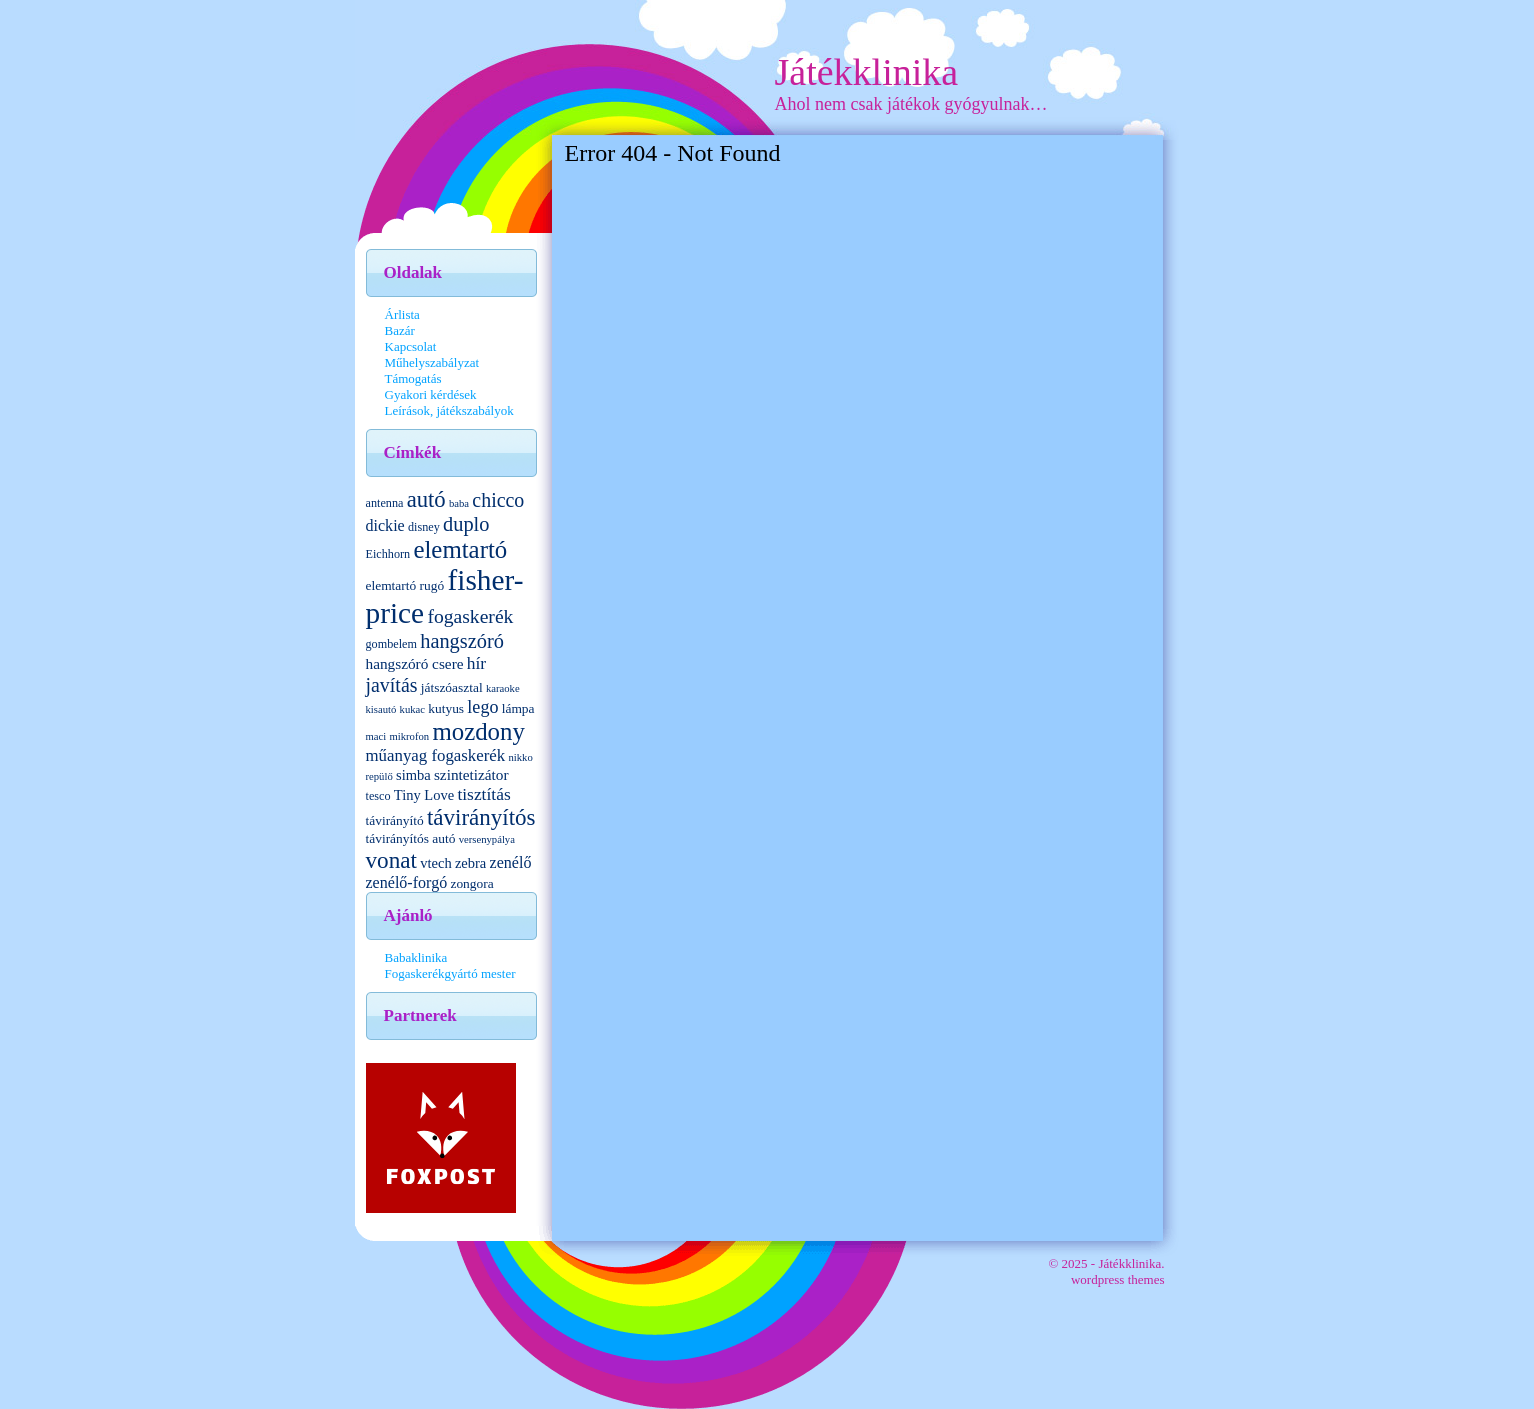  Describe the element at coordinates (867, 72) in the screenshot. I see `Játékklinika` at that location.